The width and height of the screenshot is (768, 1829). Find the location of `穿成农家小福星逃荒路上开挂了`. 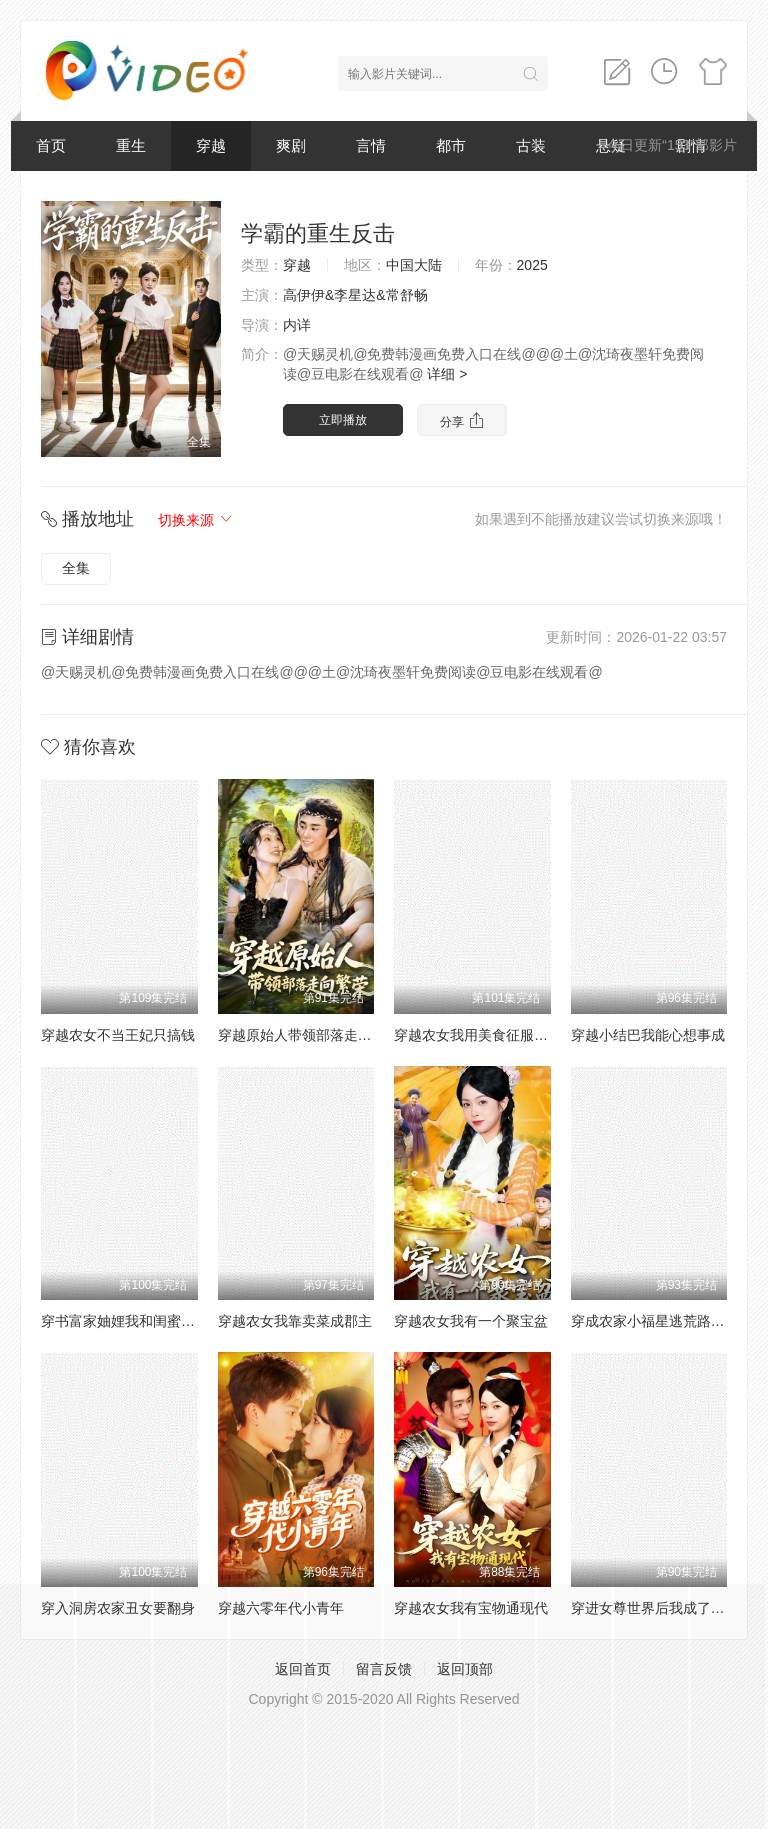

穿成农家小福星逃荒路上开挂了 is located at coordinates (669, 1321).